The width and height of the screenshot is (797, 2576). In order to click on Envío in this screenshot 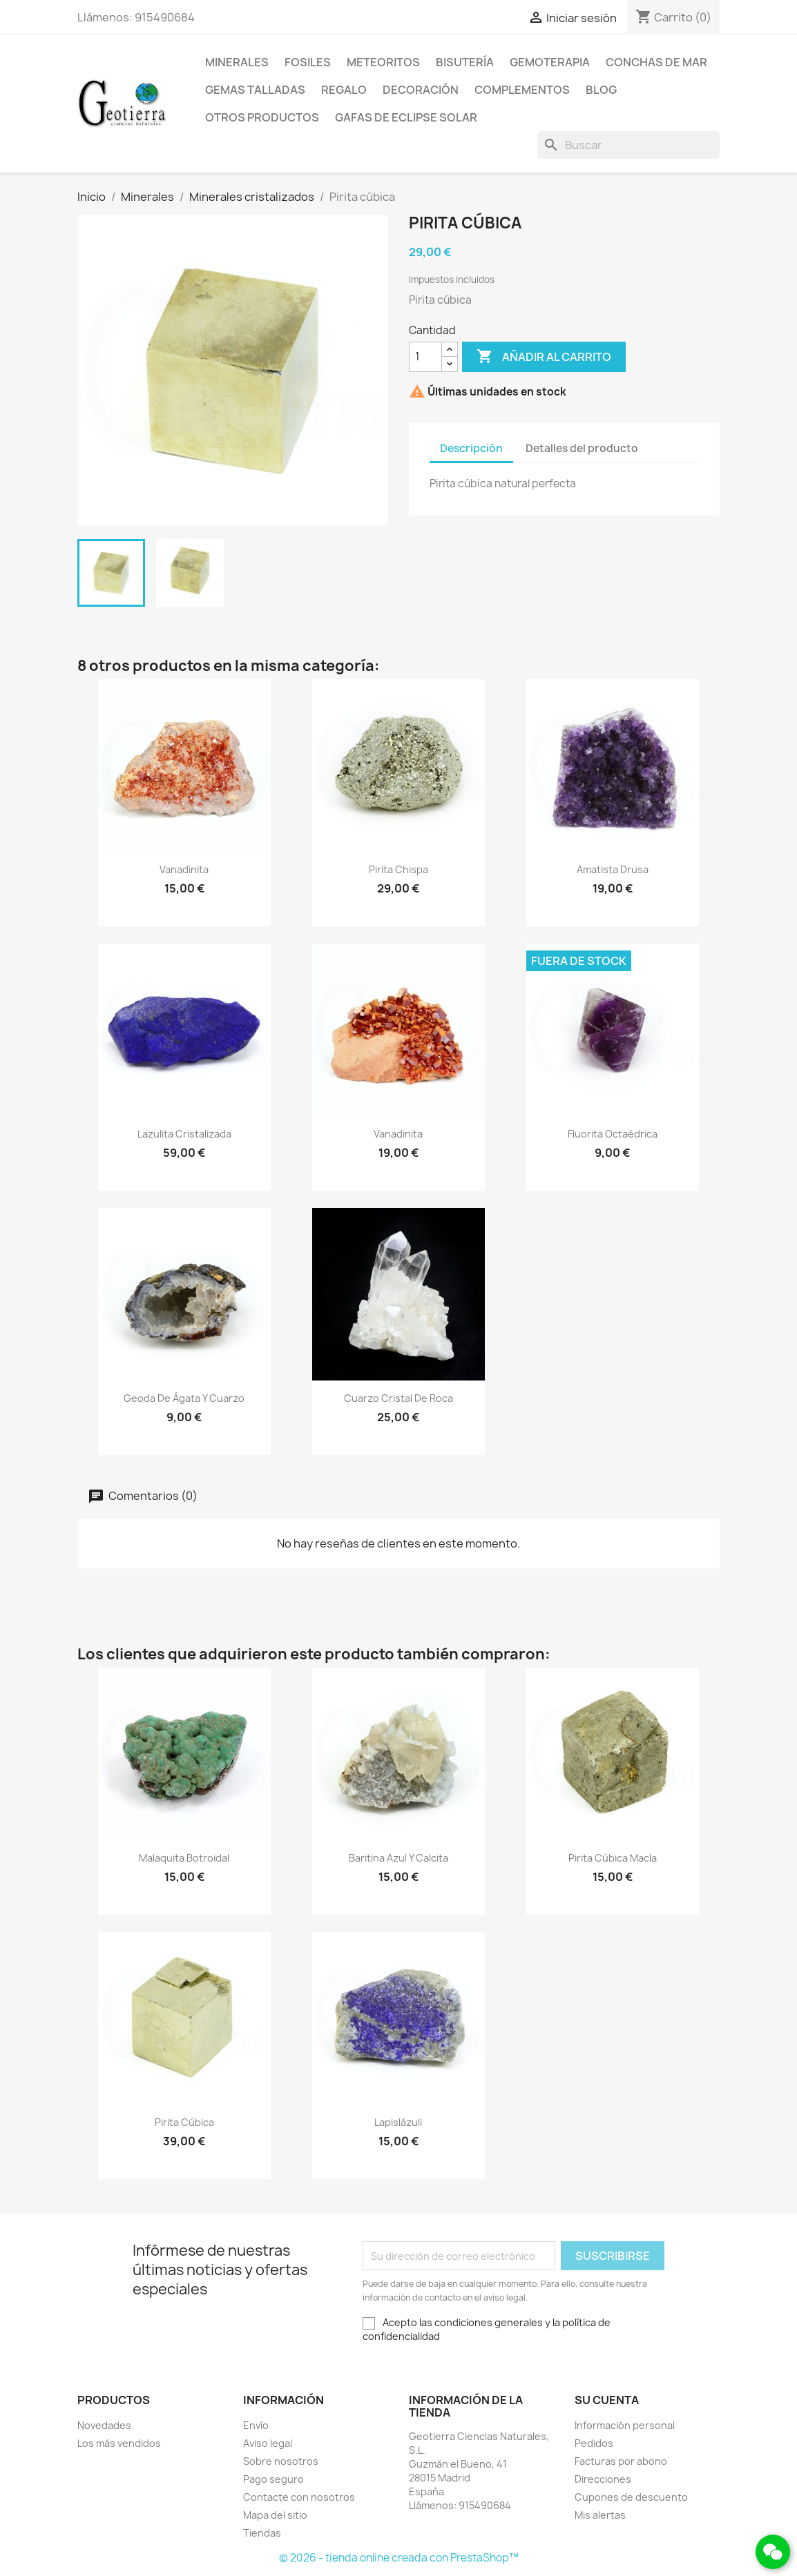, I will do `click(256, 2425)`.